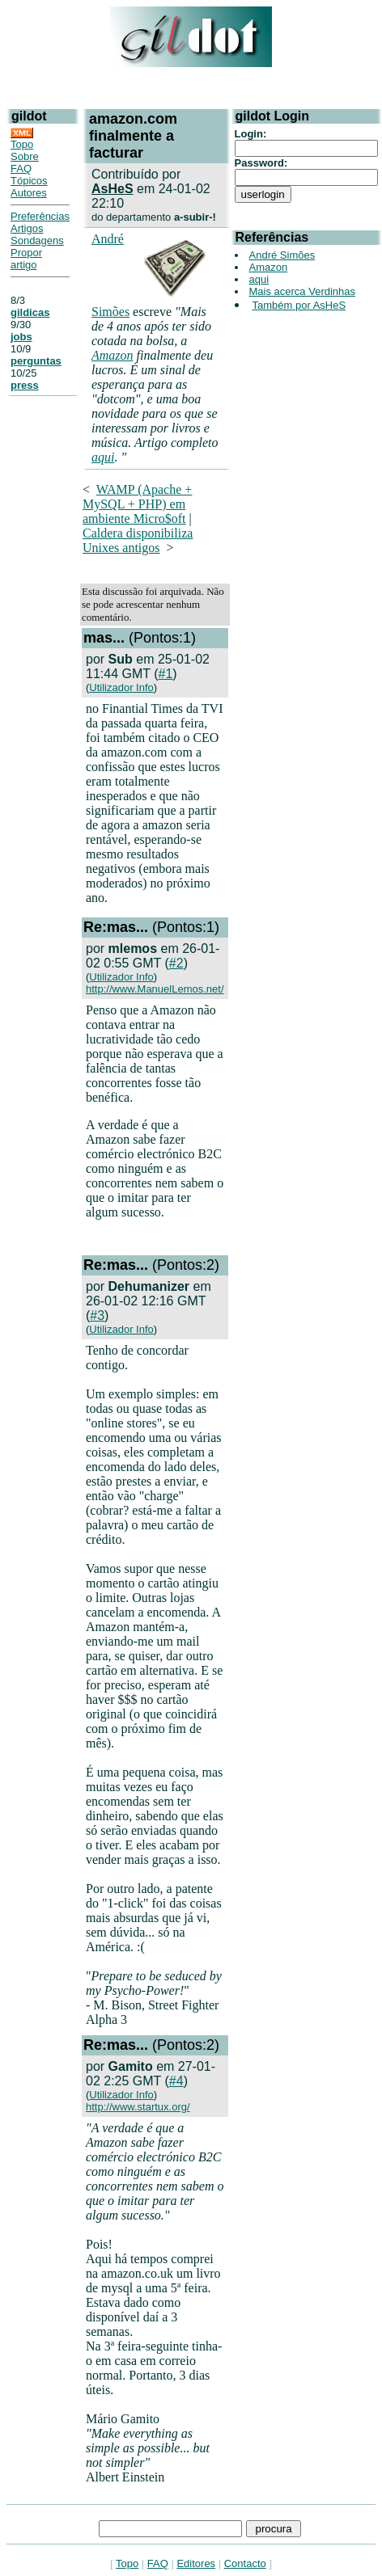 The width and height of the screenshot is (382, 2576). Describe the element at coordinates (302, 291) in the screenshot. I see `Mais acerca Verdinhas` at that location.